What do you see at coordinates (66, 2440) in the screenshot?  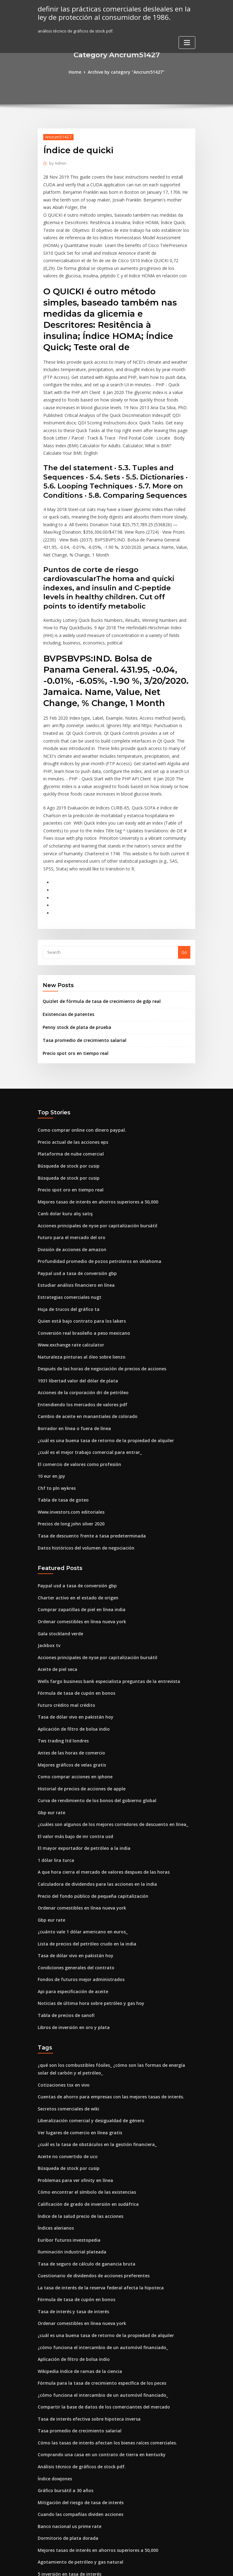 I see `5 inversión en tasa de interés` at bounding box center [66, 2440].